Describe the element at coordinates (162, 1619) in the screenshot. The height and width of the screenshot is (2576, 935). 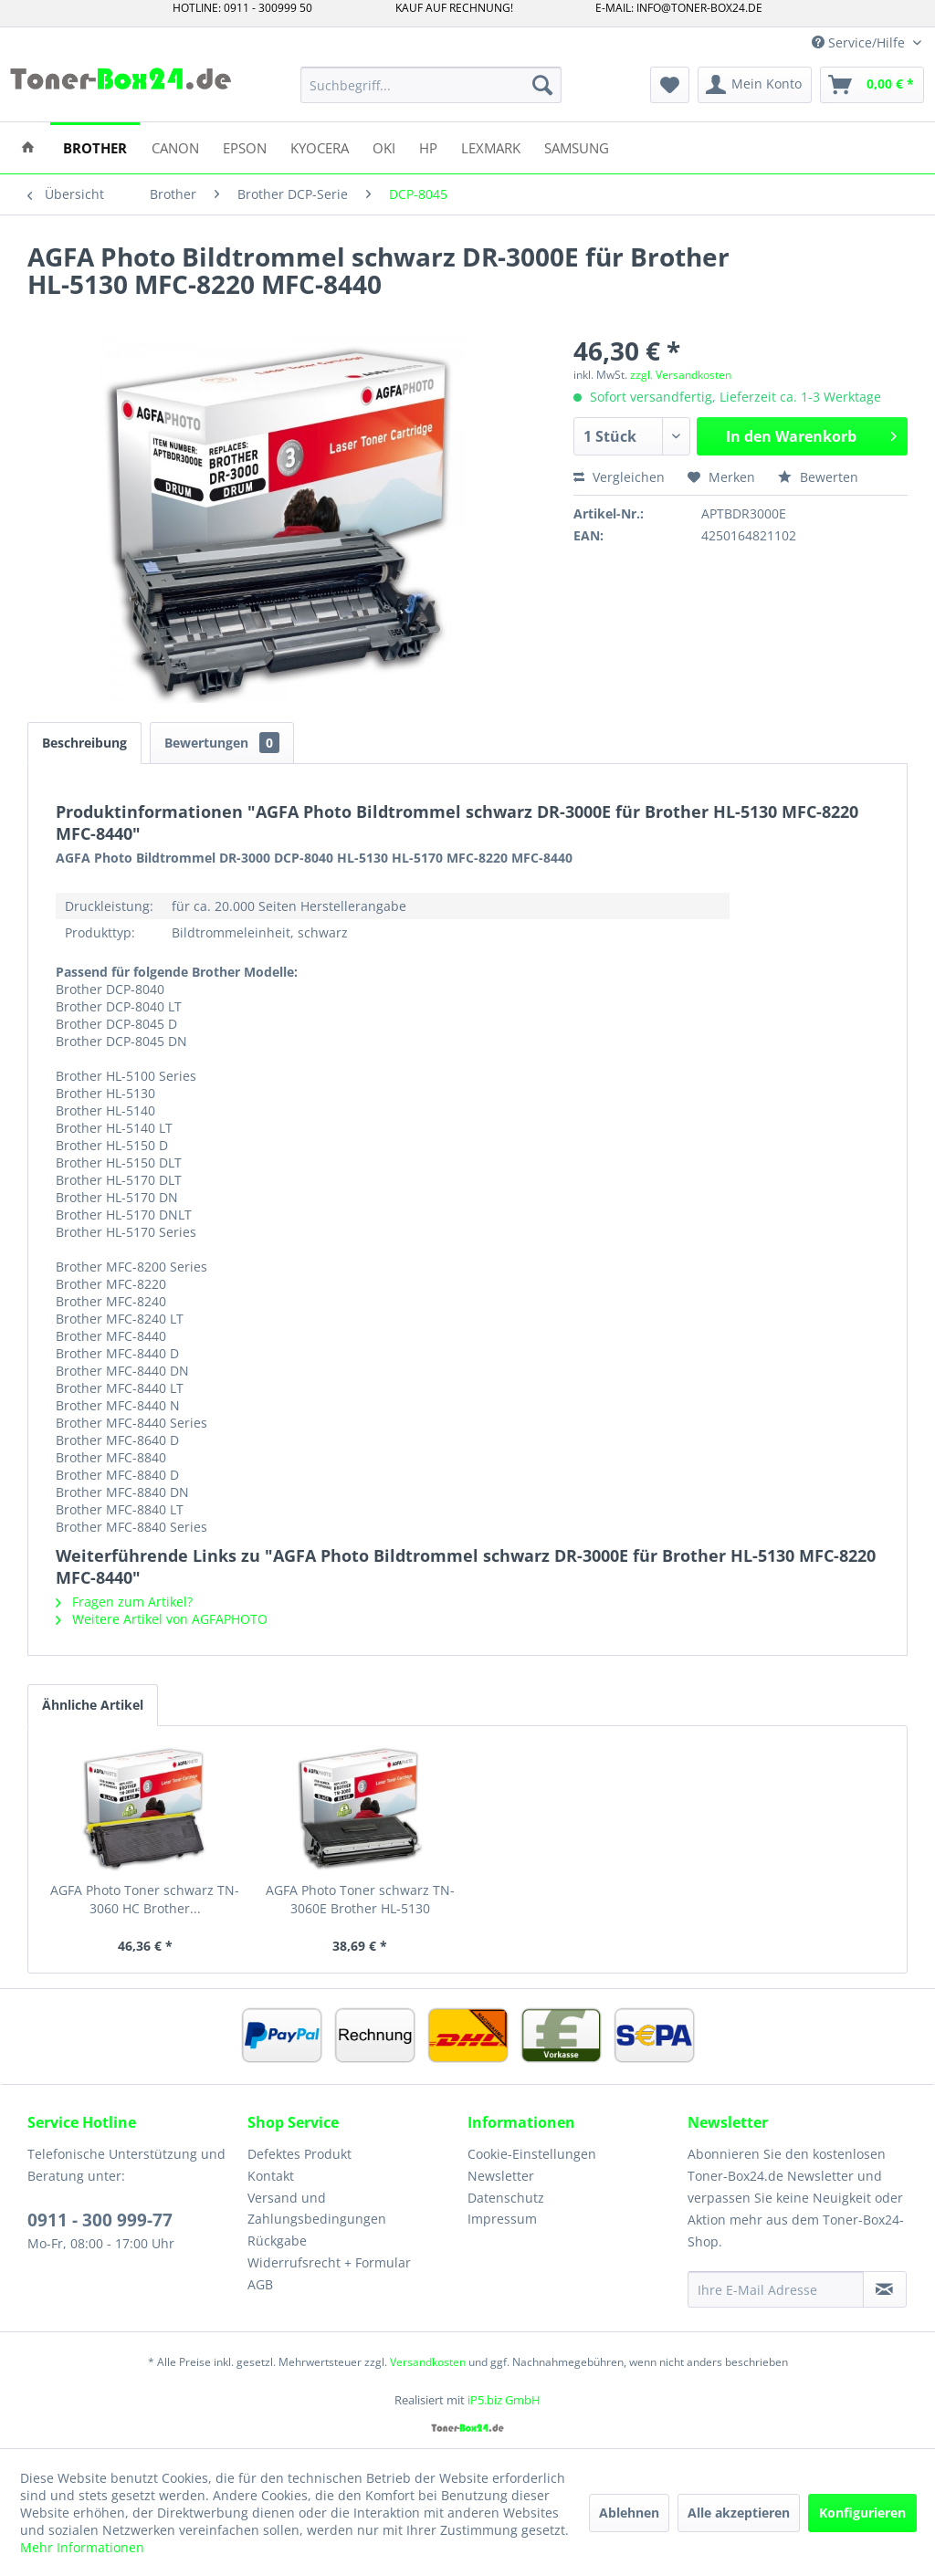
I see `Weitere Artikel von AGFAPHOTO` at that location.